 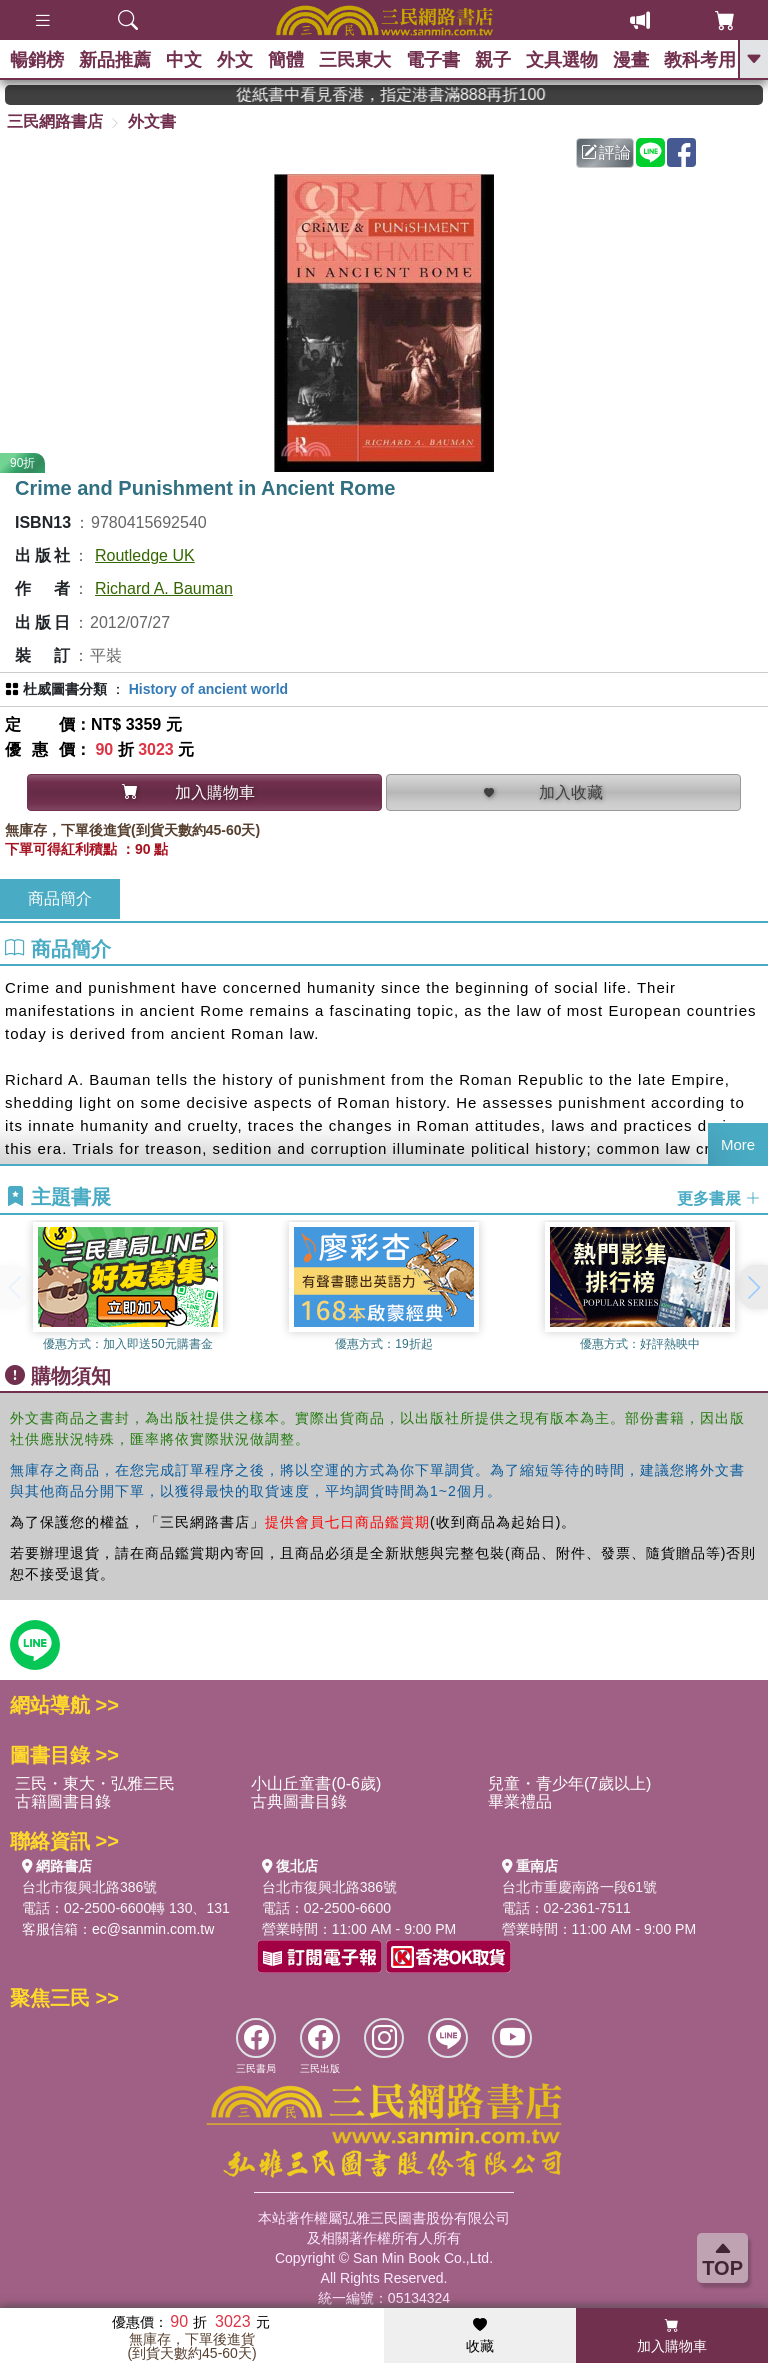 I want to click on 漫畫, so click(x=631, y=60).